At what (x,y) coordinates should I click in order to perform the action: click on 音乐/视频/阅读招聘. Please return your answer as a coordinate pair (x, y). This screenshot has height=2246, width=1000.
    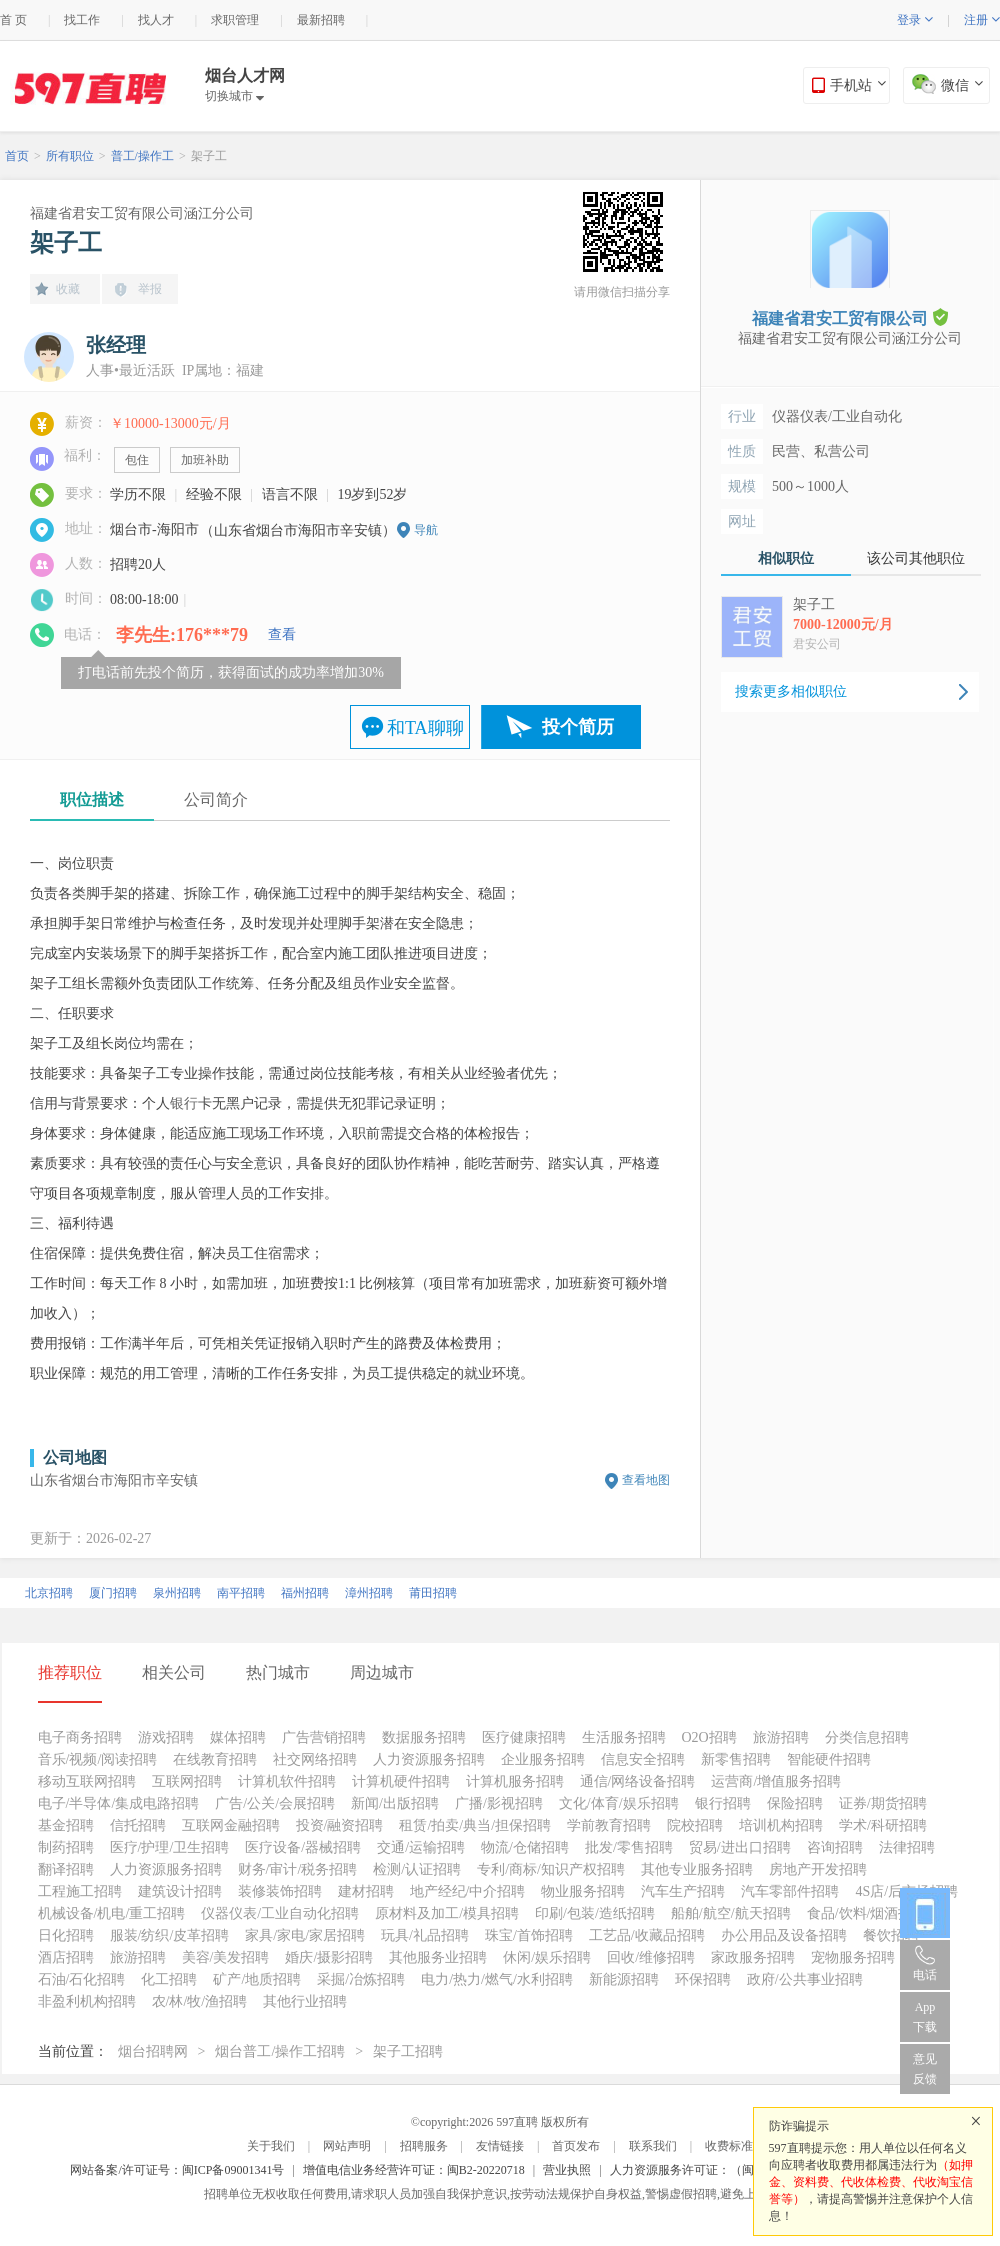
    Looking at the image, I should click on (98, 1759).